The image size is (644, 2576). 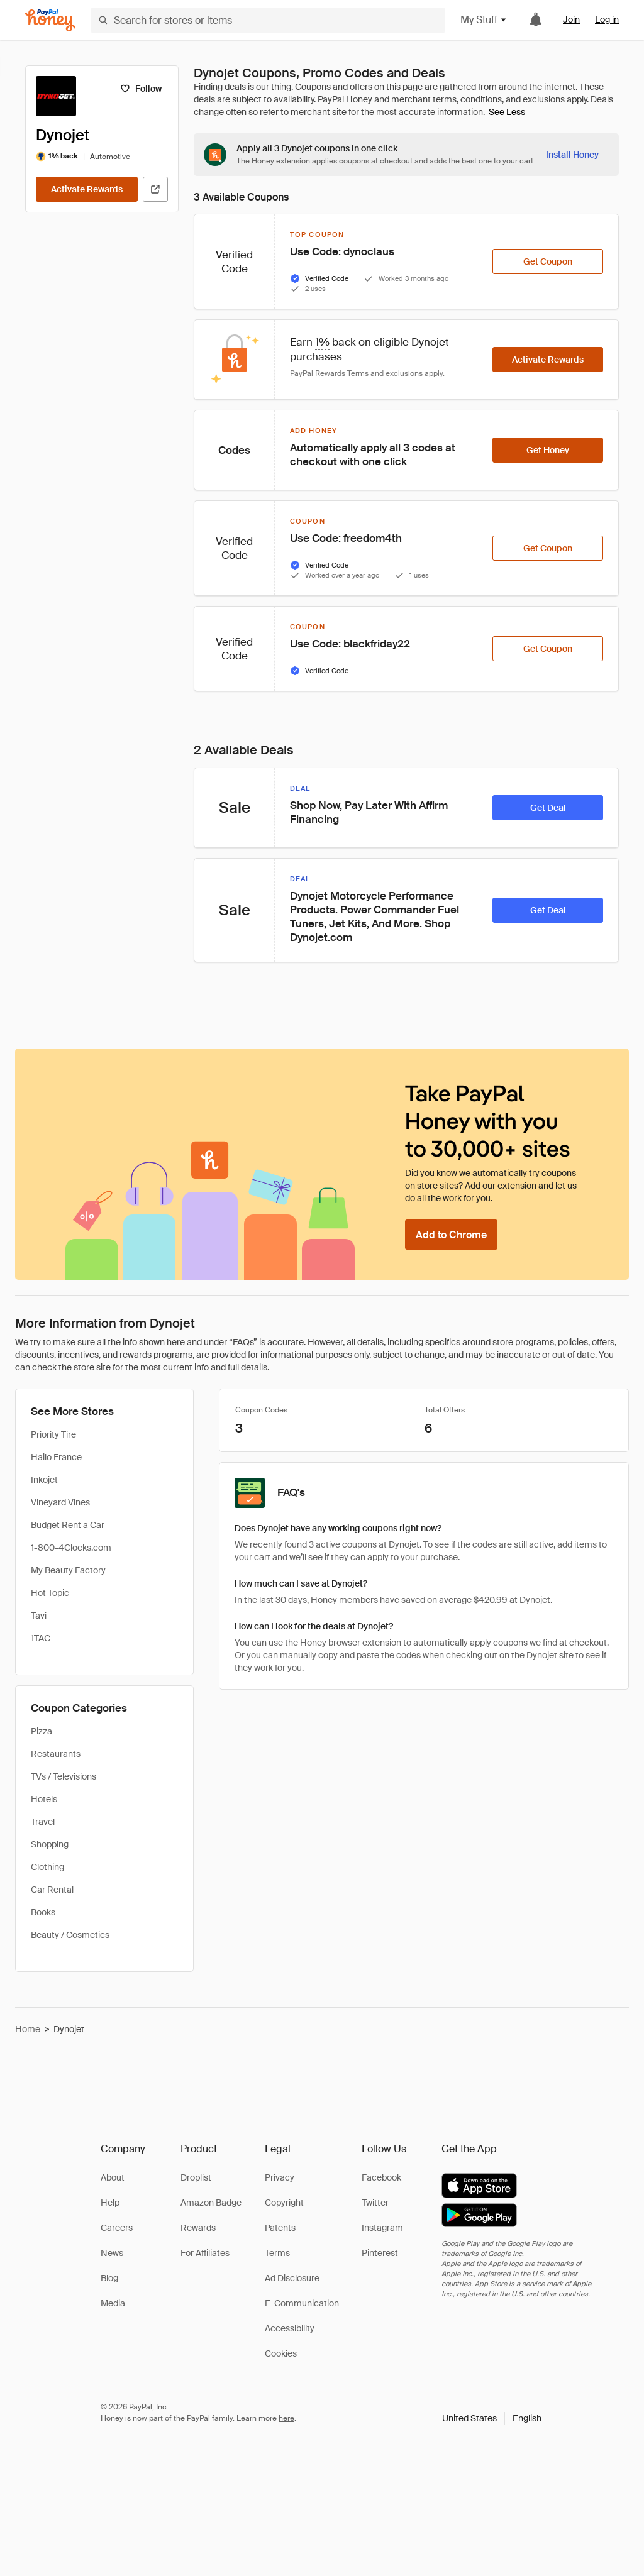 I want to click on PayPal Rewards Terms [Rewards terms], so click(x=329, y=373).